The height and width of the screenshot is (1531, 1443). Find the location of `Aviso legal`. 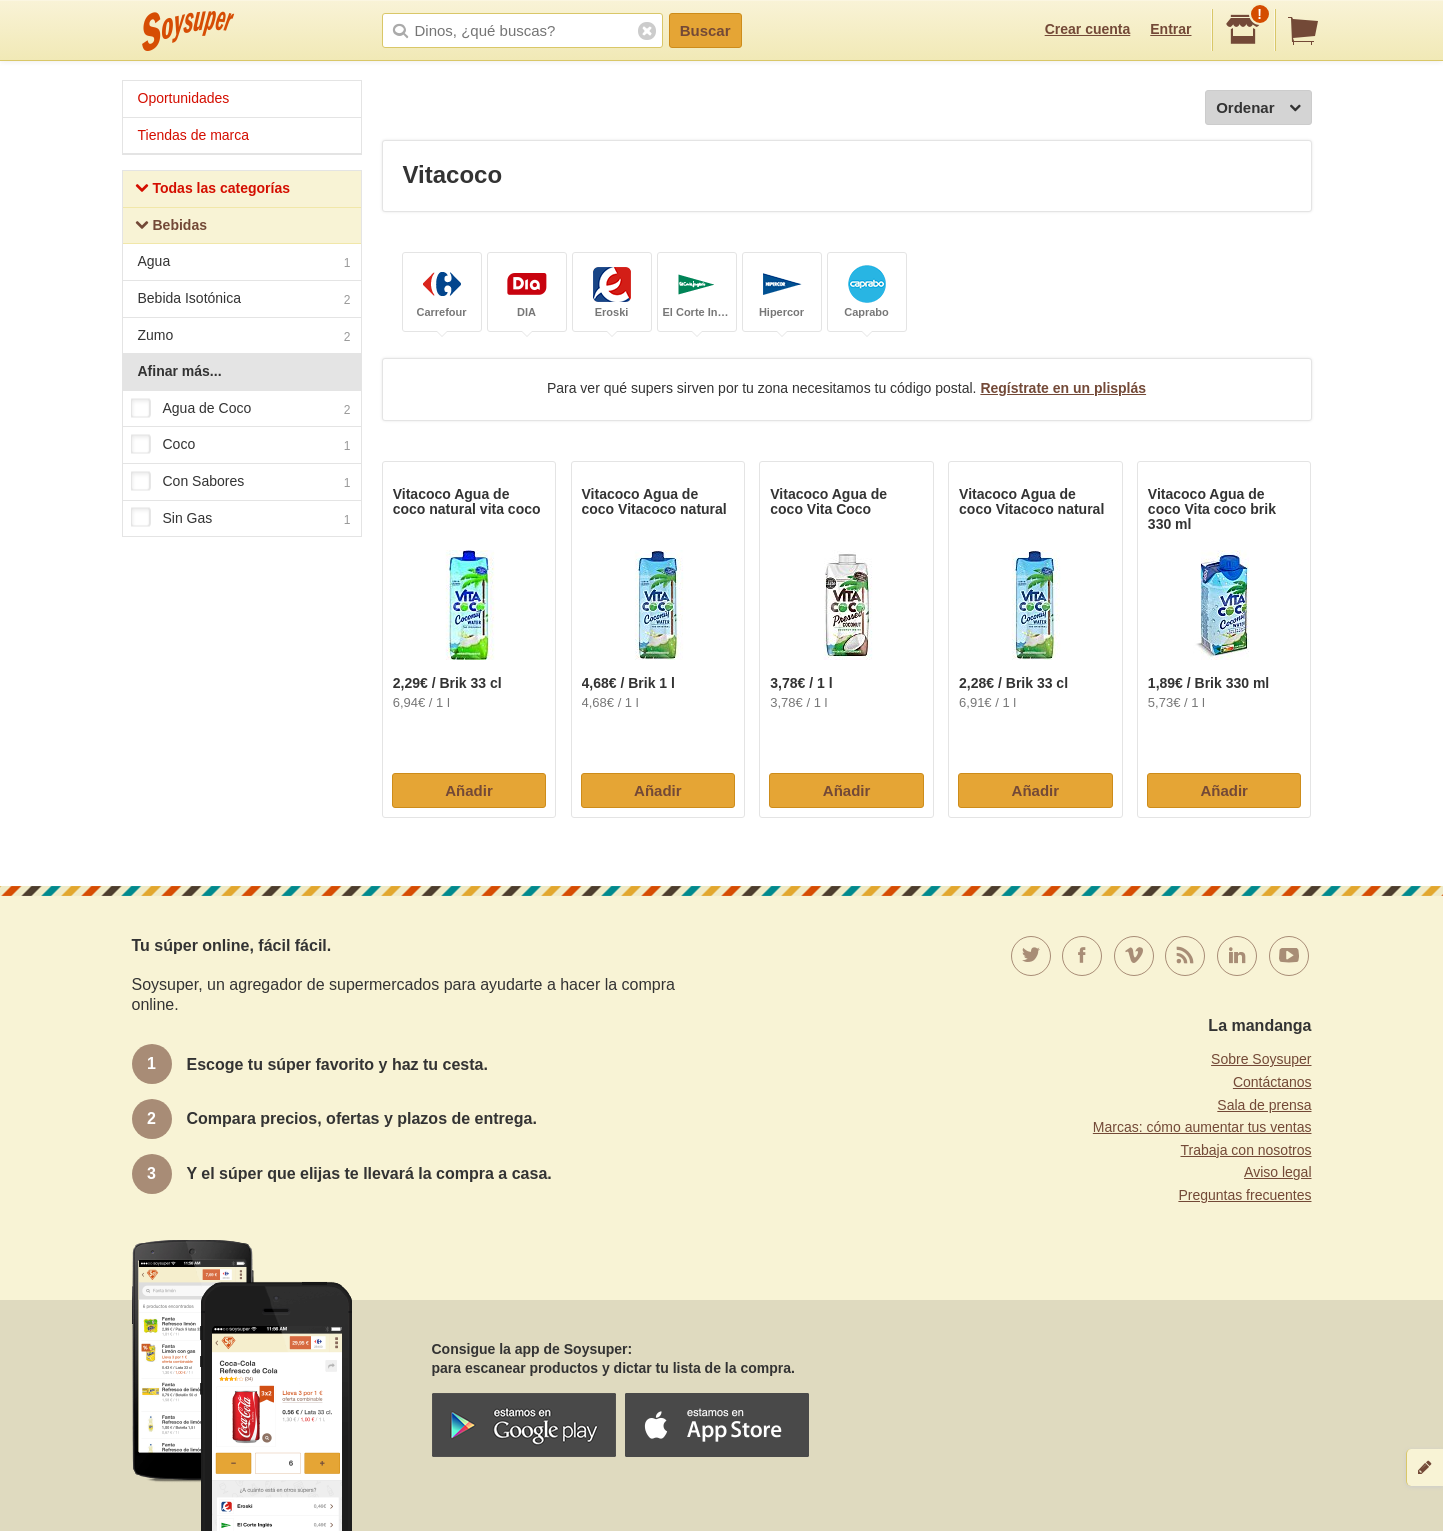

Aviso legal is located at coordinates (1277, 1172).